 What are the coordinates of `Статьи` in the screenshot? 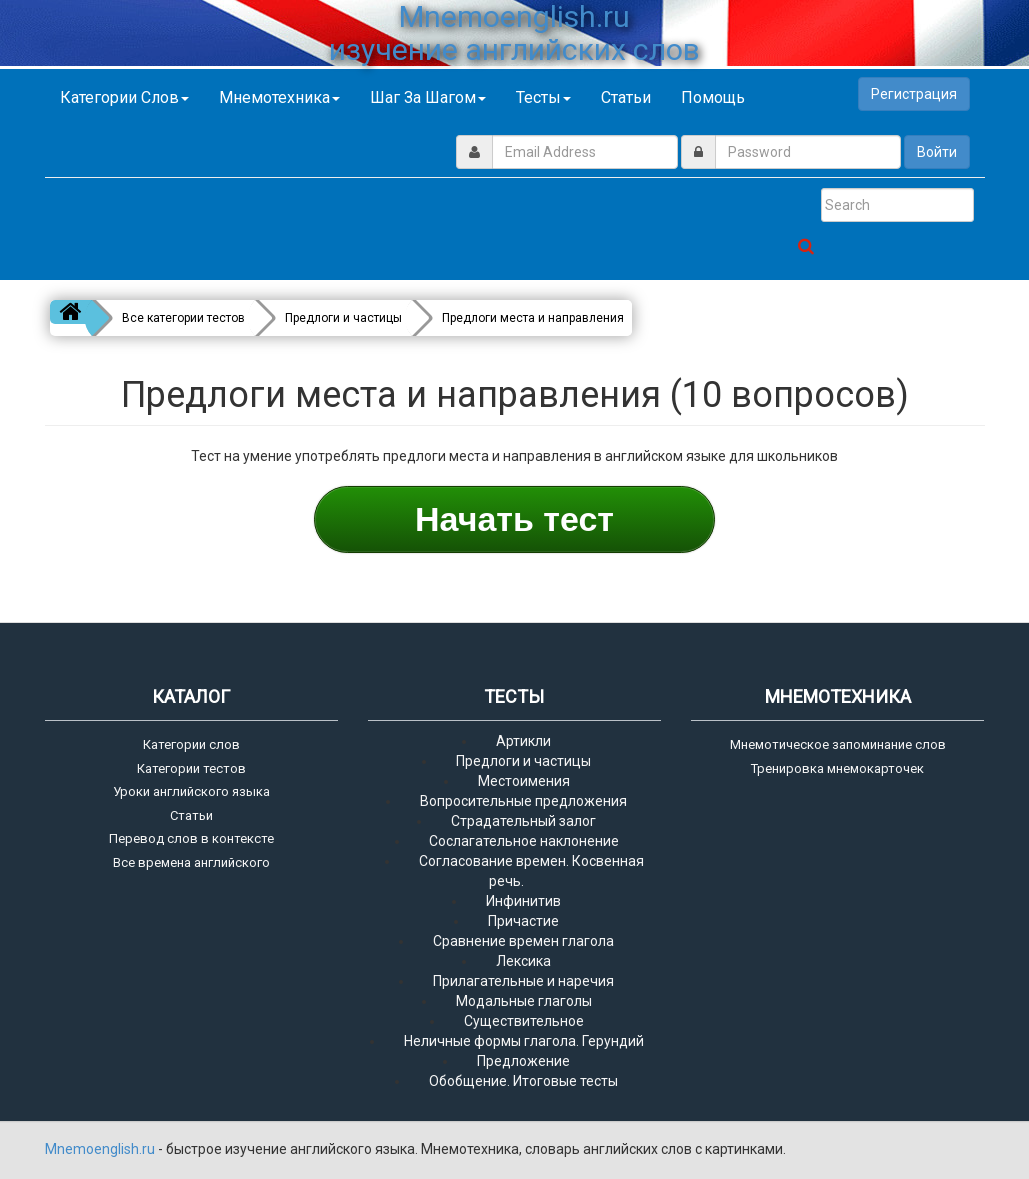 It's located at (626, 97).